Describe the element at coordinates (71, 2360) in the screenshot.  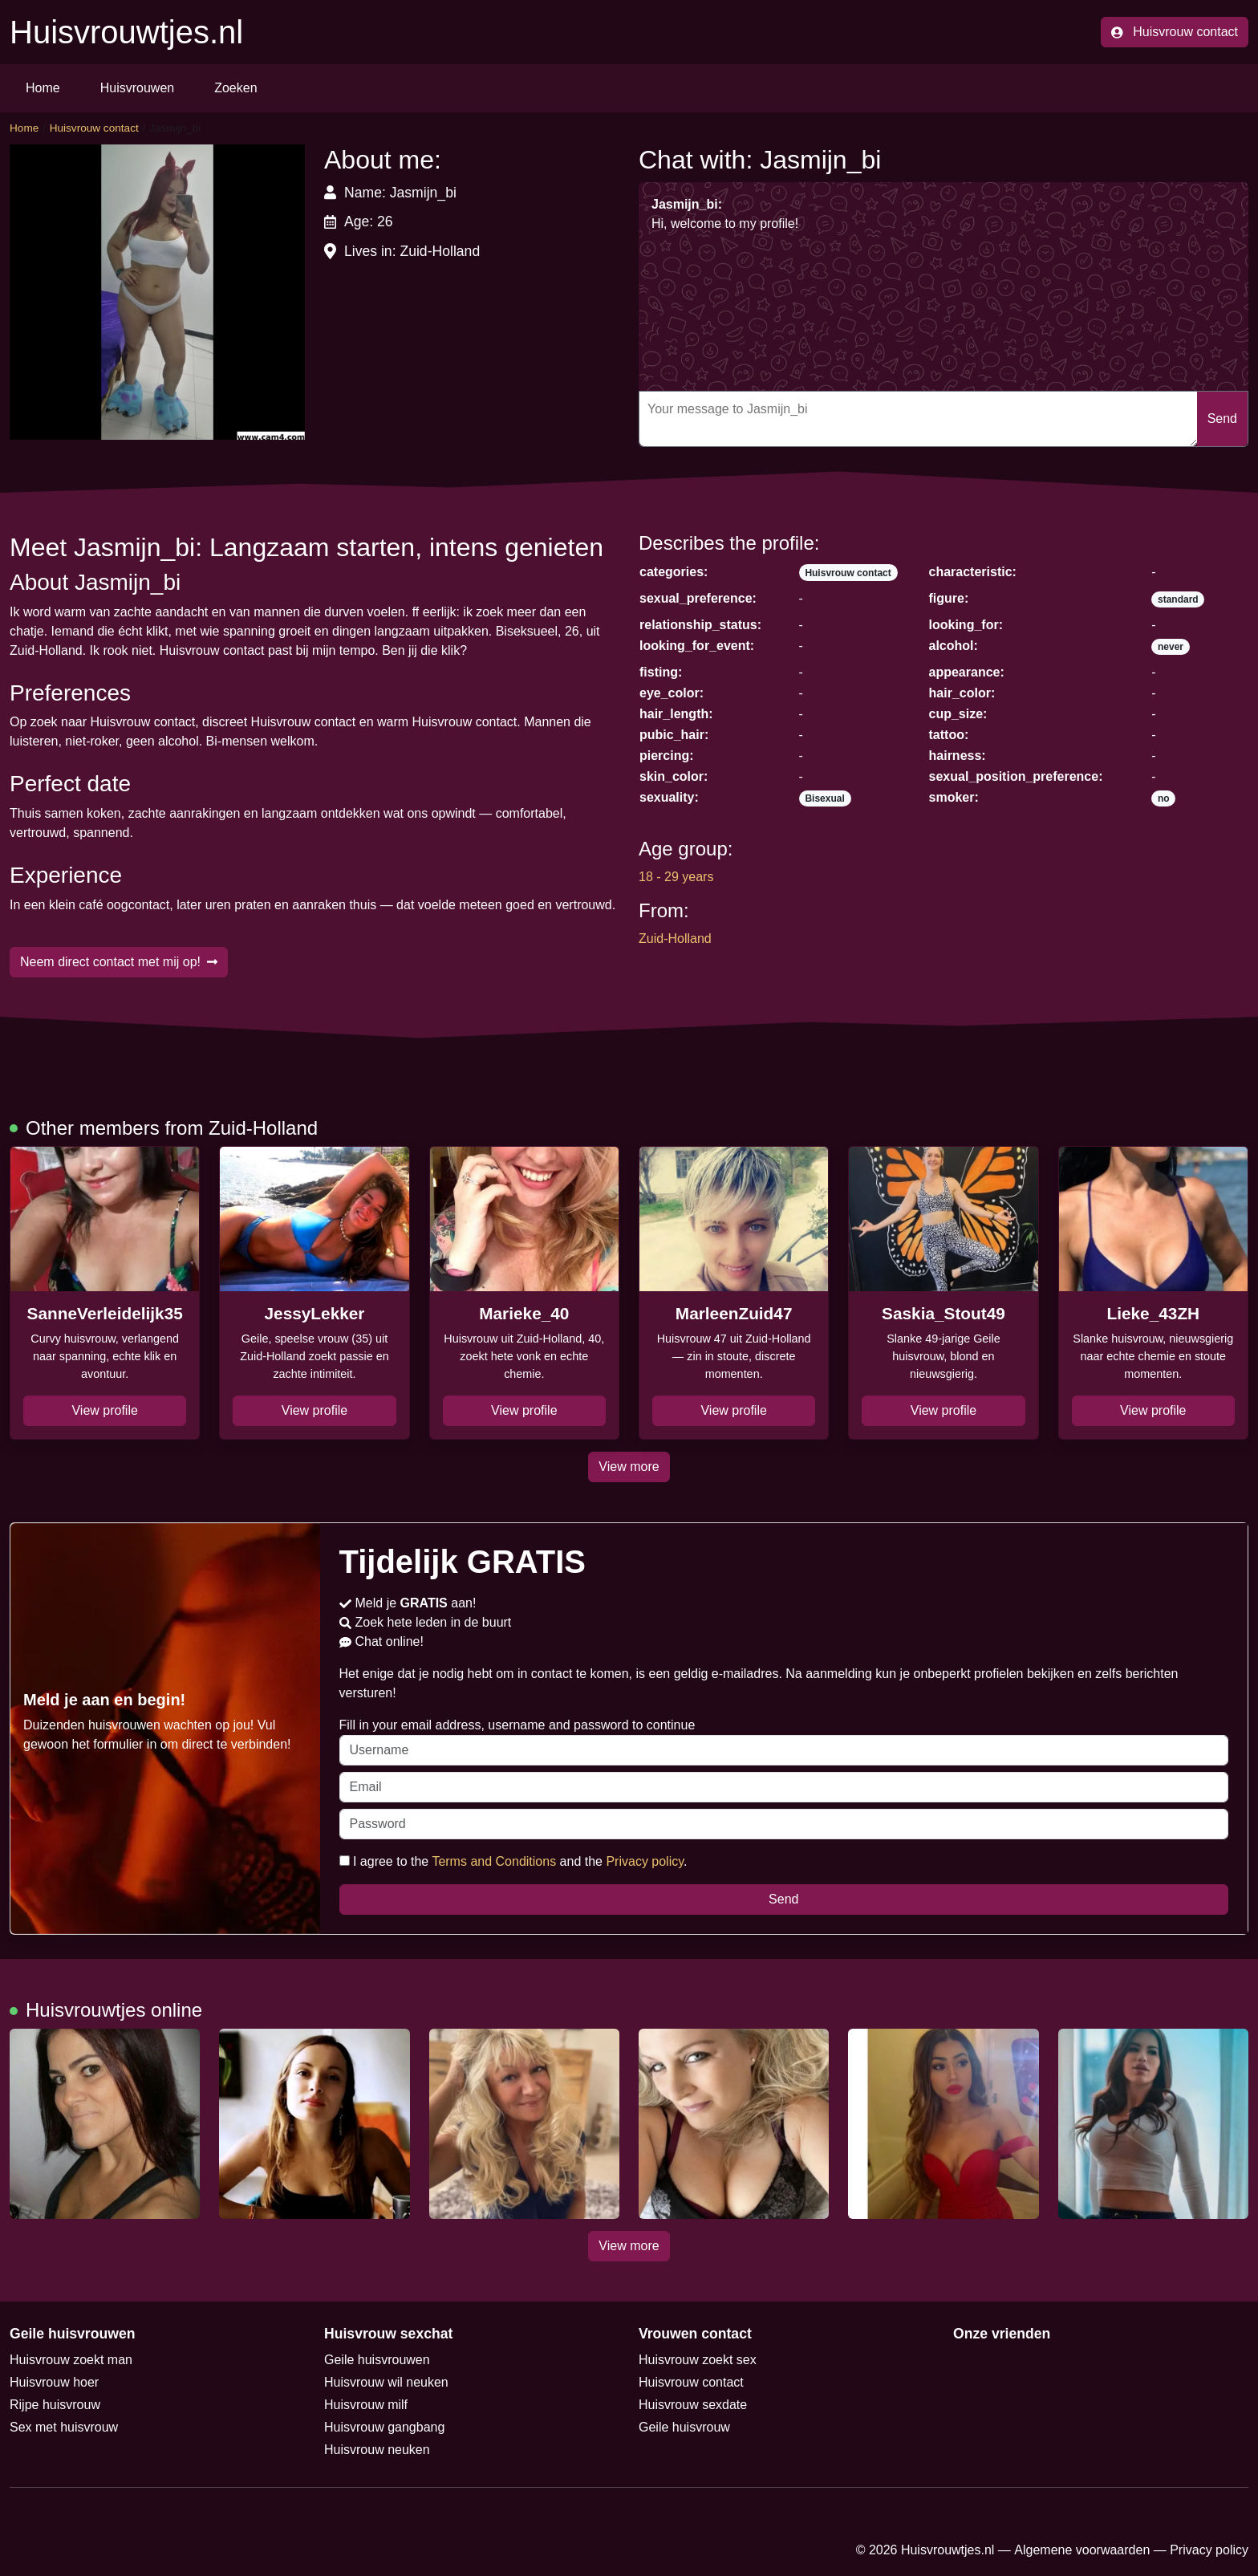
I see `Huisvrouw zoekt man` at that location.